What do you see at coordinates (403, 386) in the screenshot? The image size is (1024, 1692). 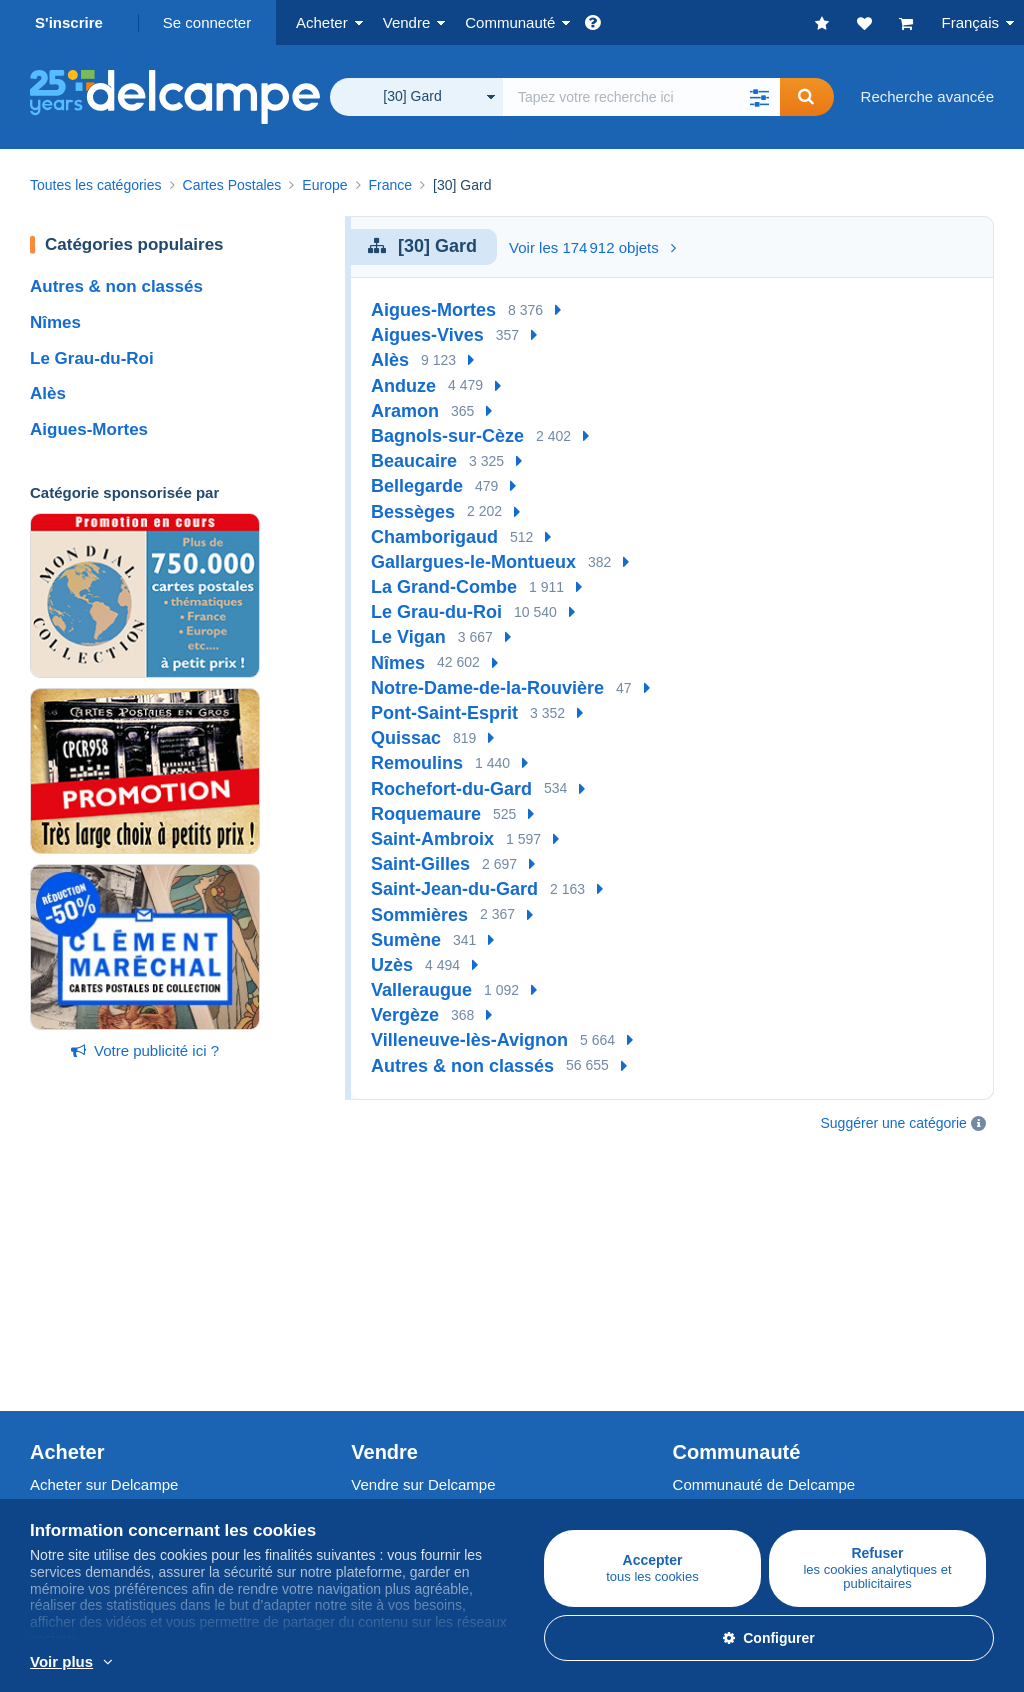 I see `Anduze` at bounding box center [403, 386].